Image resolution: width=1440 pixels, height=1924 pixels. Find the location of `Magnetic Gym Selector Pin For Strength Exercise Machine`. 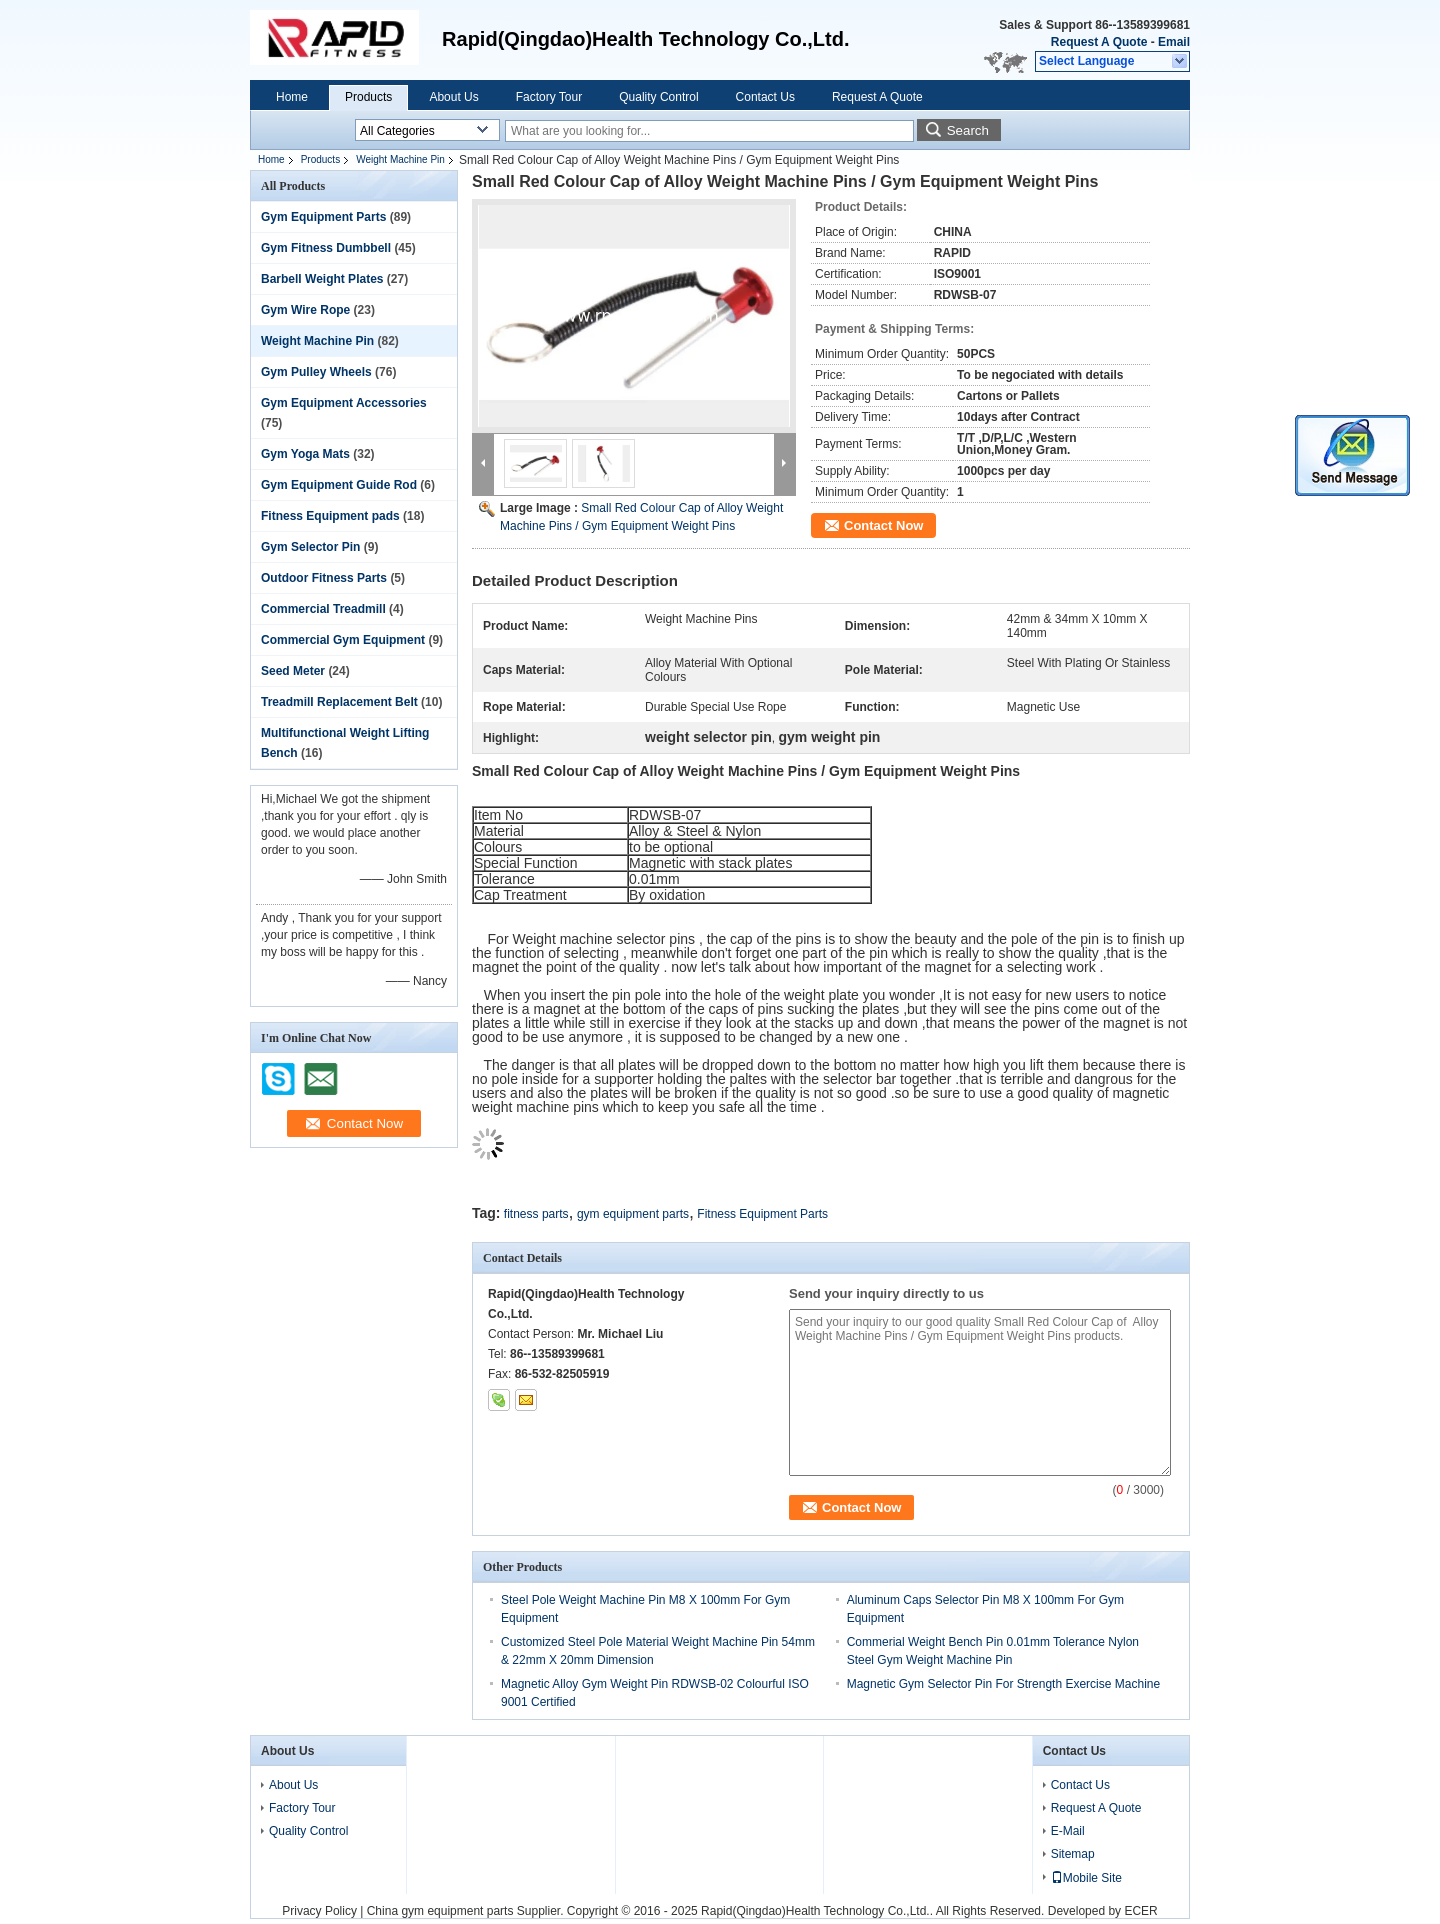

Magnetic Gym Selector Pin For Strength Exercise Machine is located at coordinates (1003, 1684).